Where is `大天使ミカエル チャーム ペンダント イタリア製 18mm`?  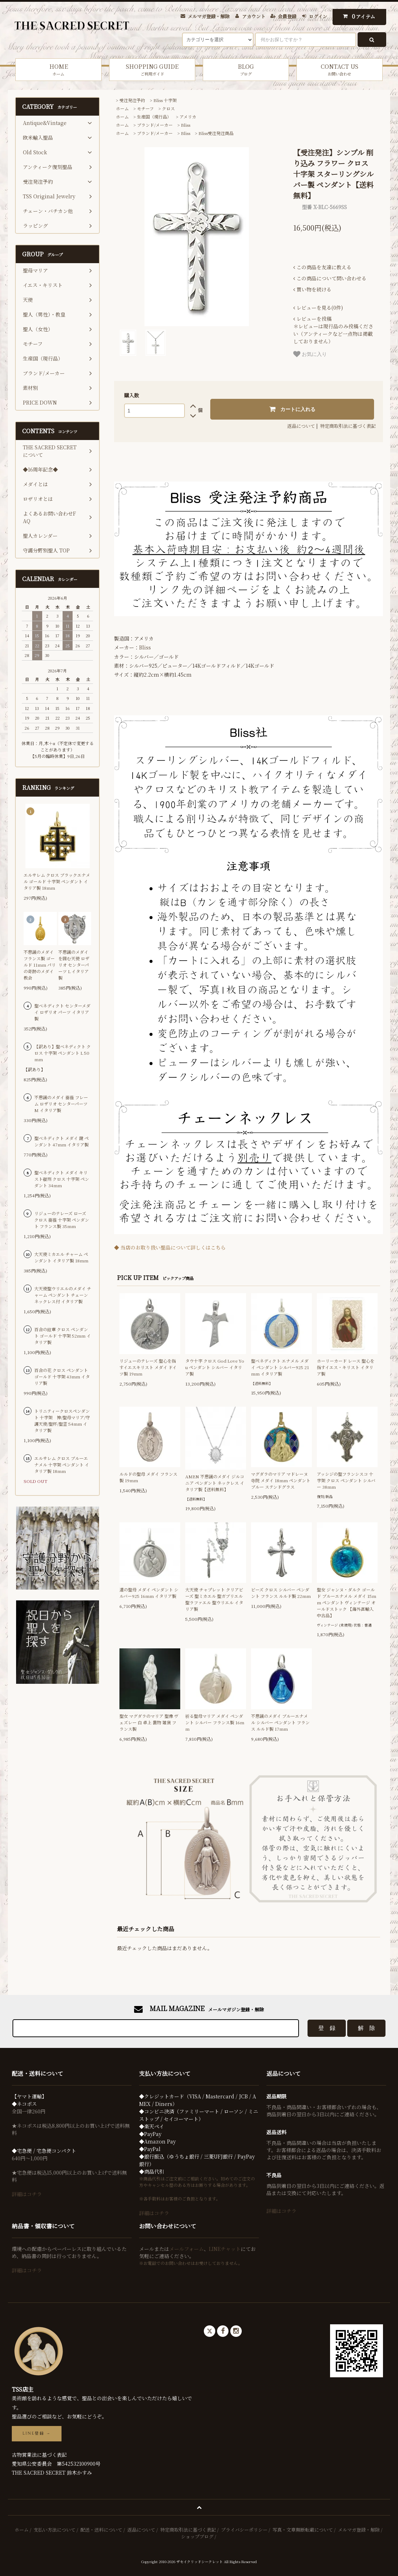 大天使ミカエル チャーム ペンダント イタリア製 18mm is located at coordinates (61, 1257).